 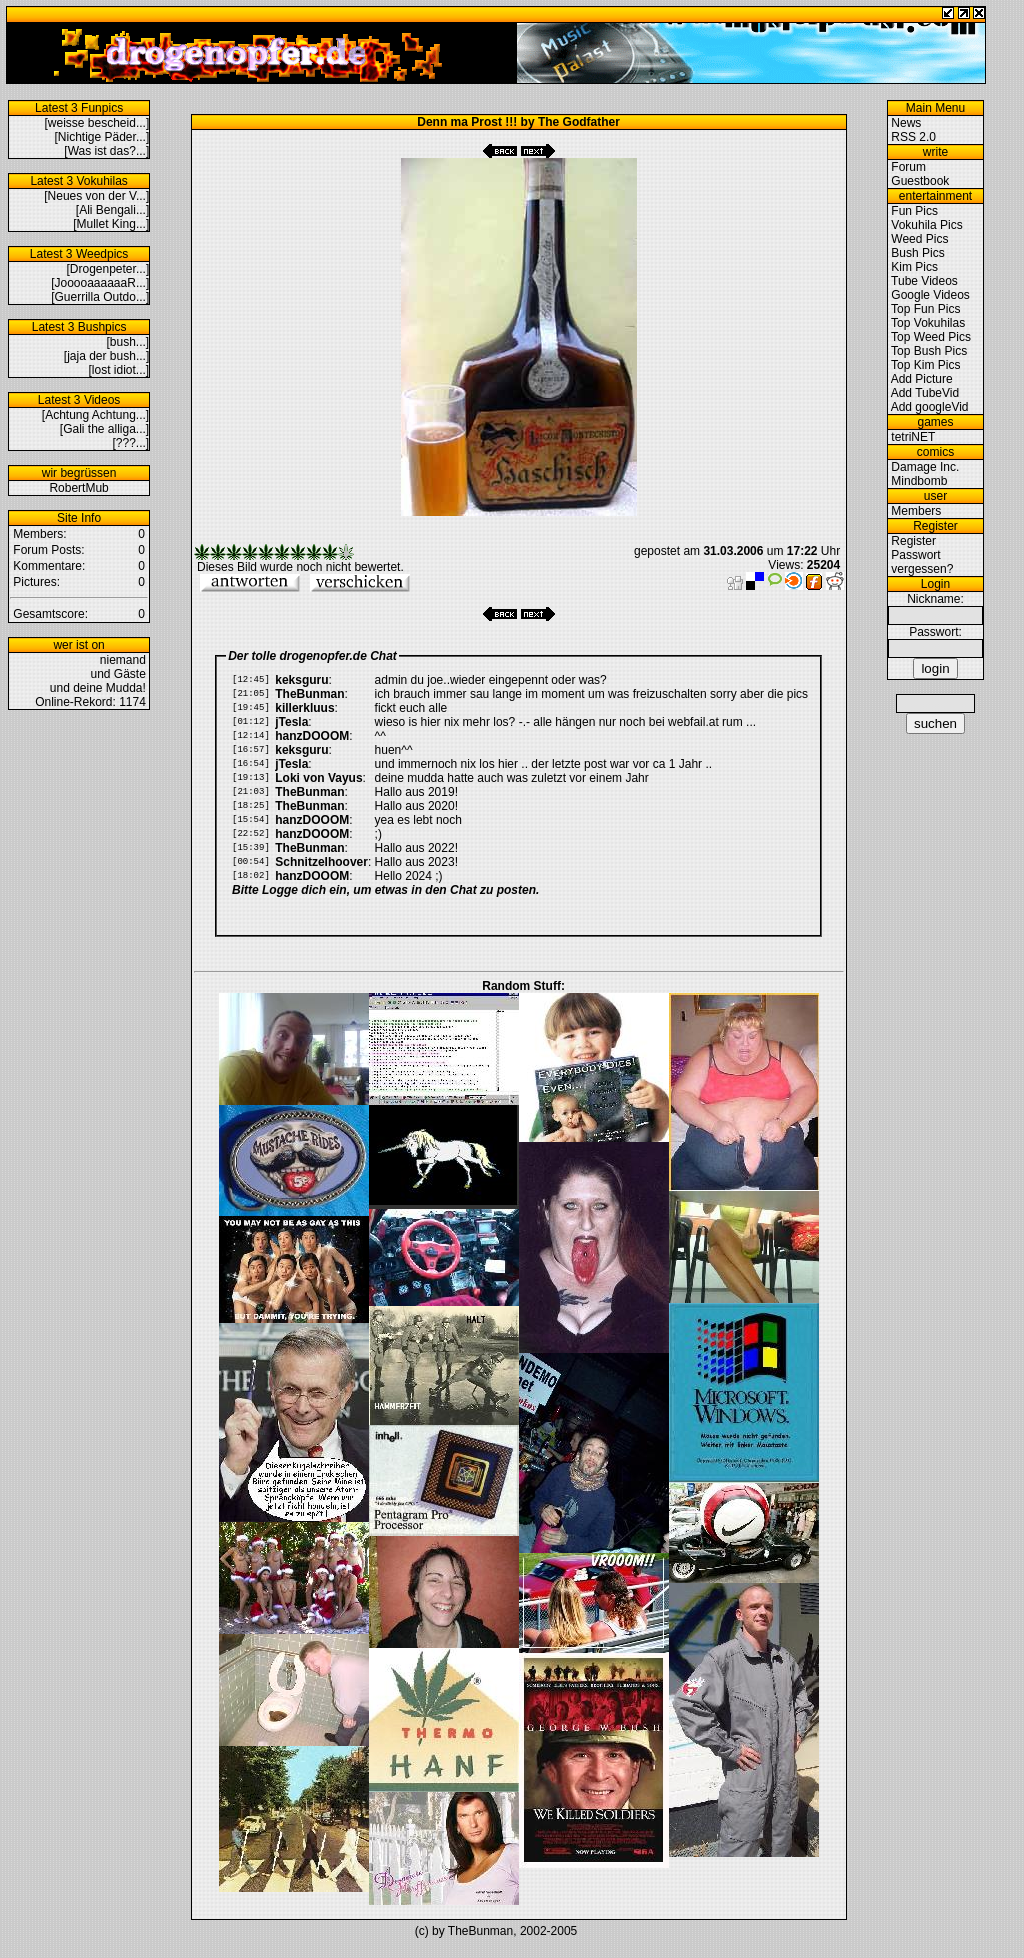 What do you see at coordinates (78, 488) in the screenshot?
I see `RobertMub` at bounding box center [78, 488].